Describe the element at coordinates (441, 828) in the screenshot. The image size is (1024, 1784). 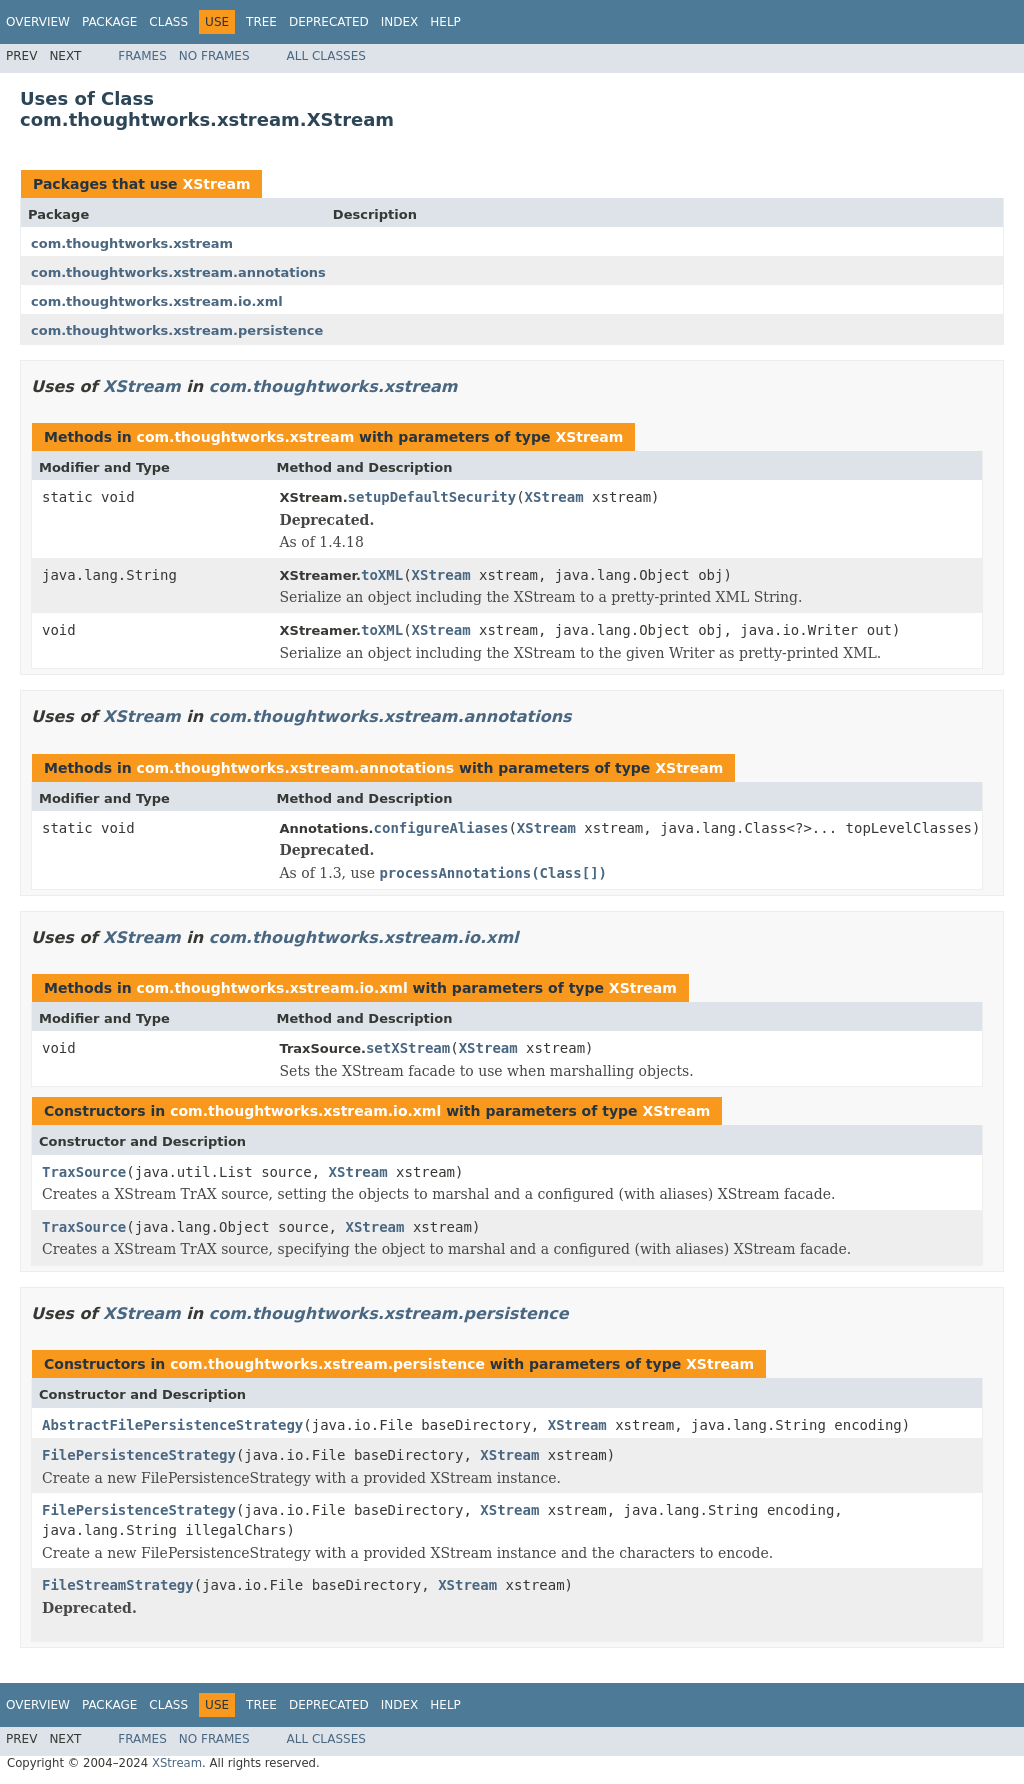
I see `configureAliases` at that location.